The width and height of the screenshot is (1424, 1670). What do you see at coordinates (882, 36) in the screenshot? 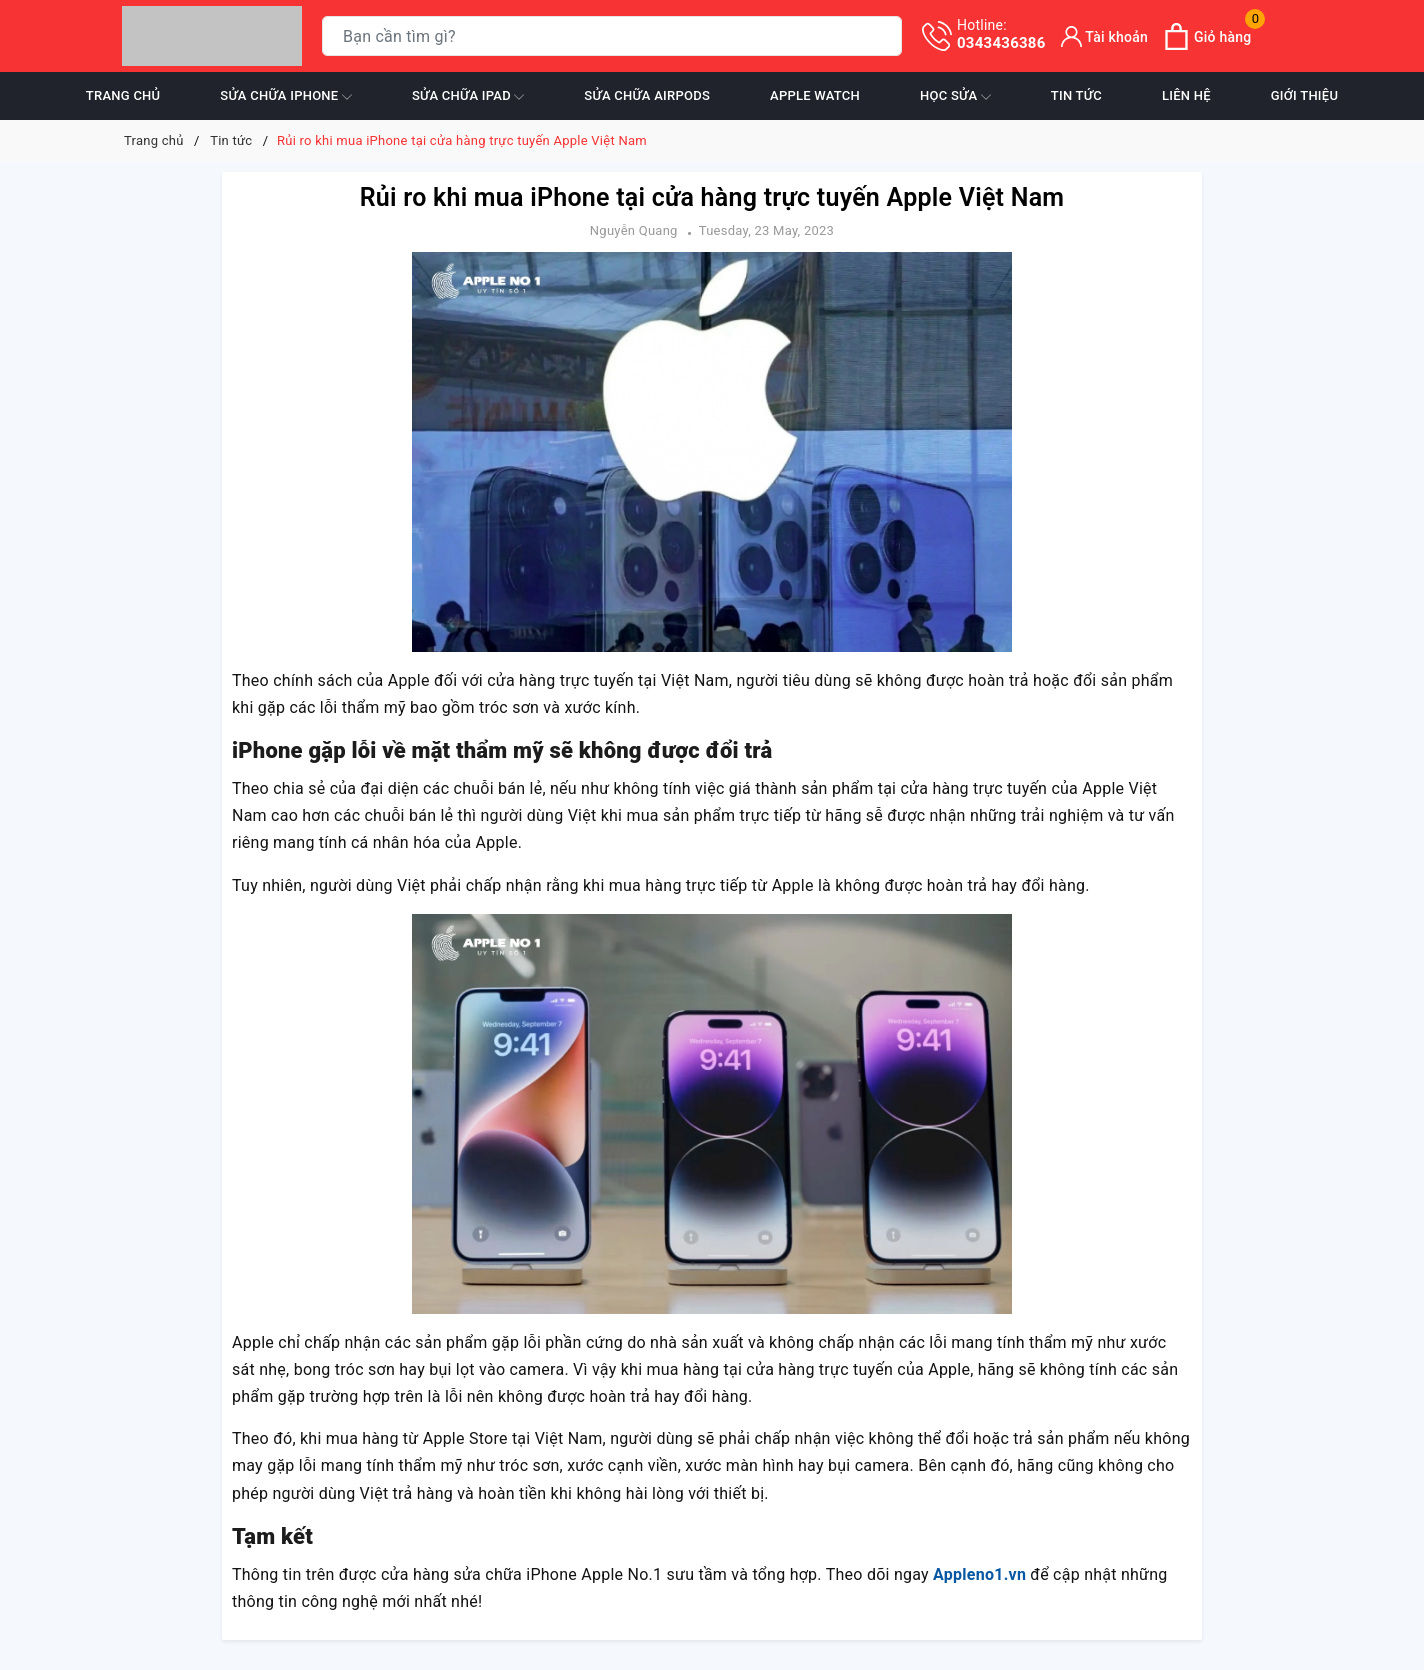
I see `[Tìm kiếm]` at bounding box center [882, 36].